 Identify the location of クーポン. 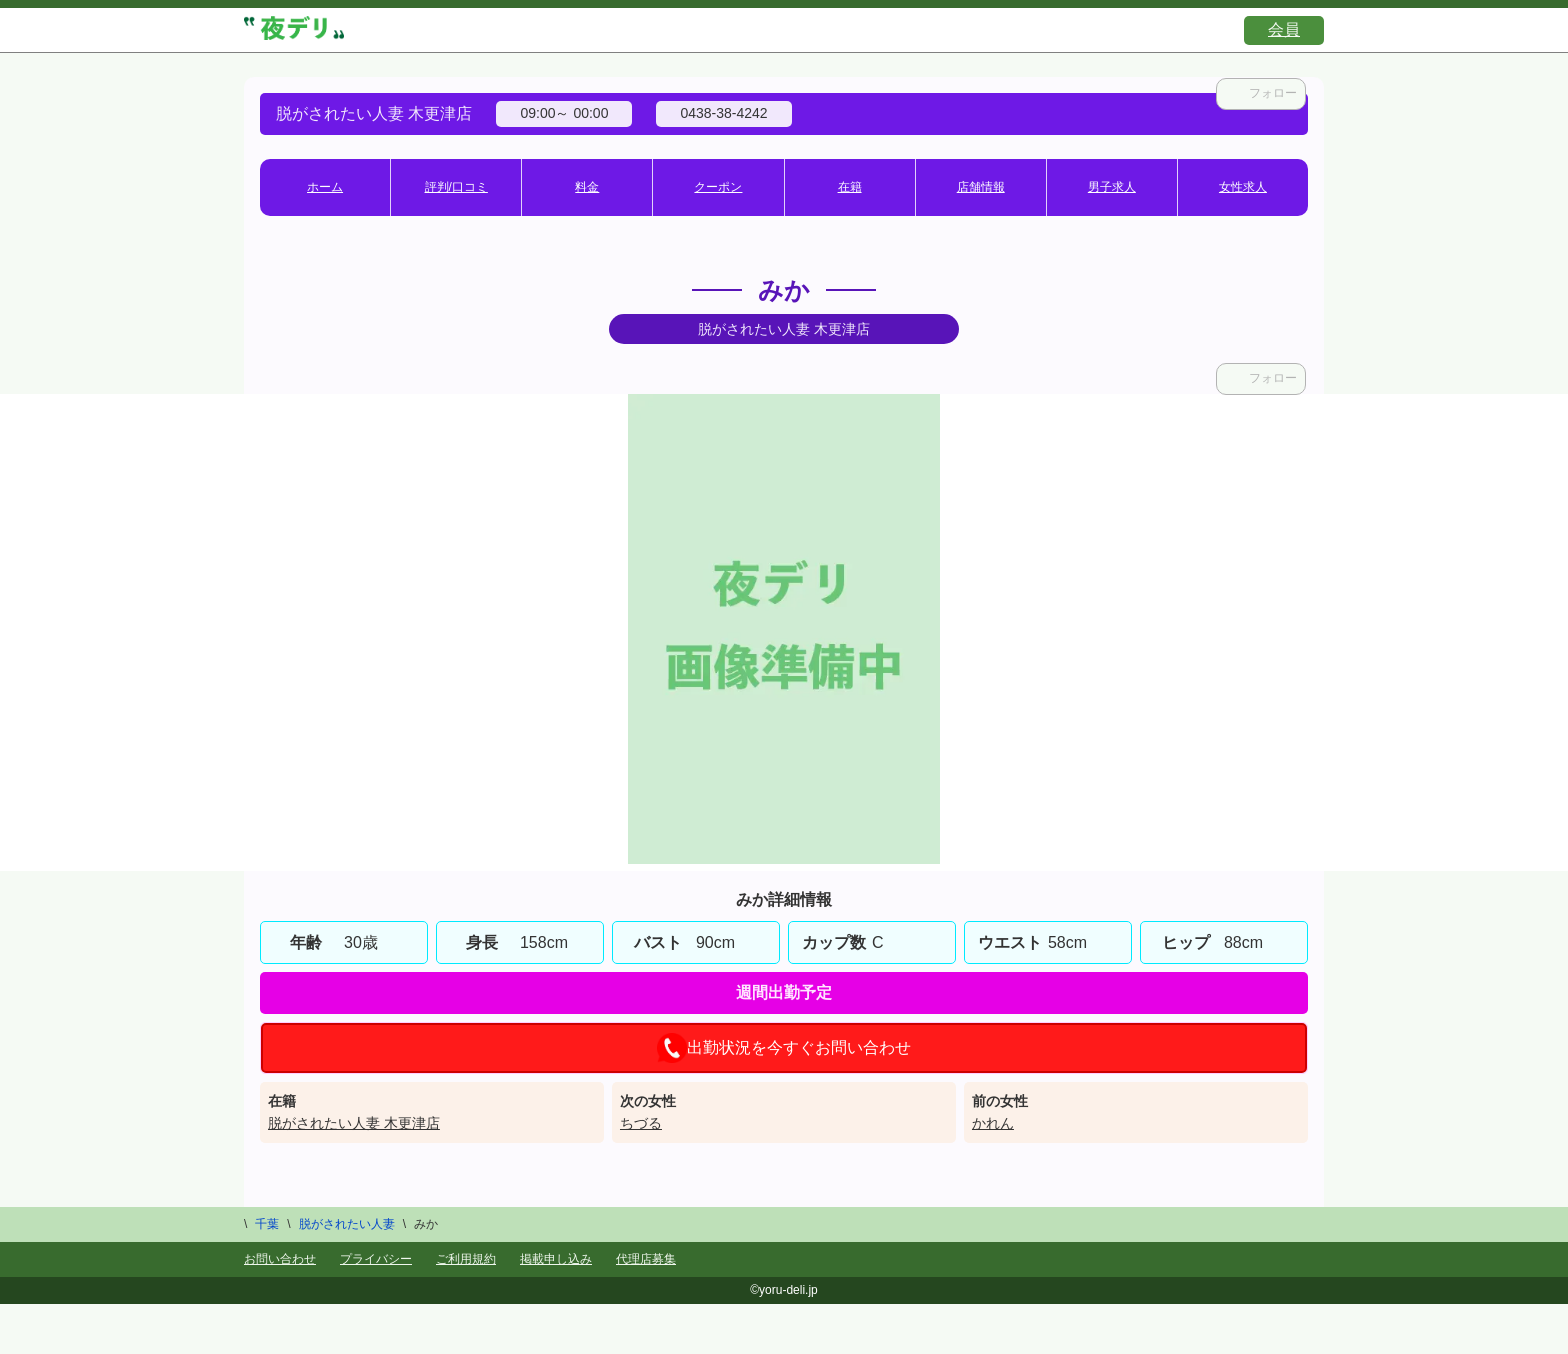
(718, 187).